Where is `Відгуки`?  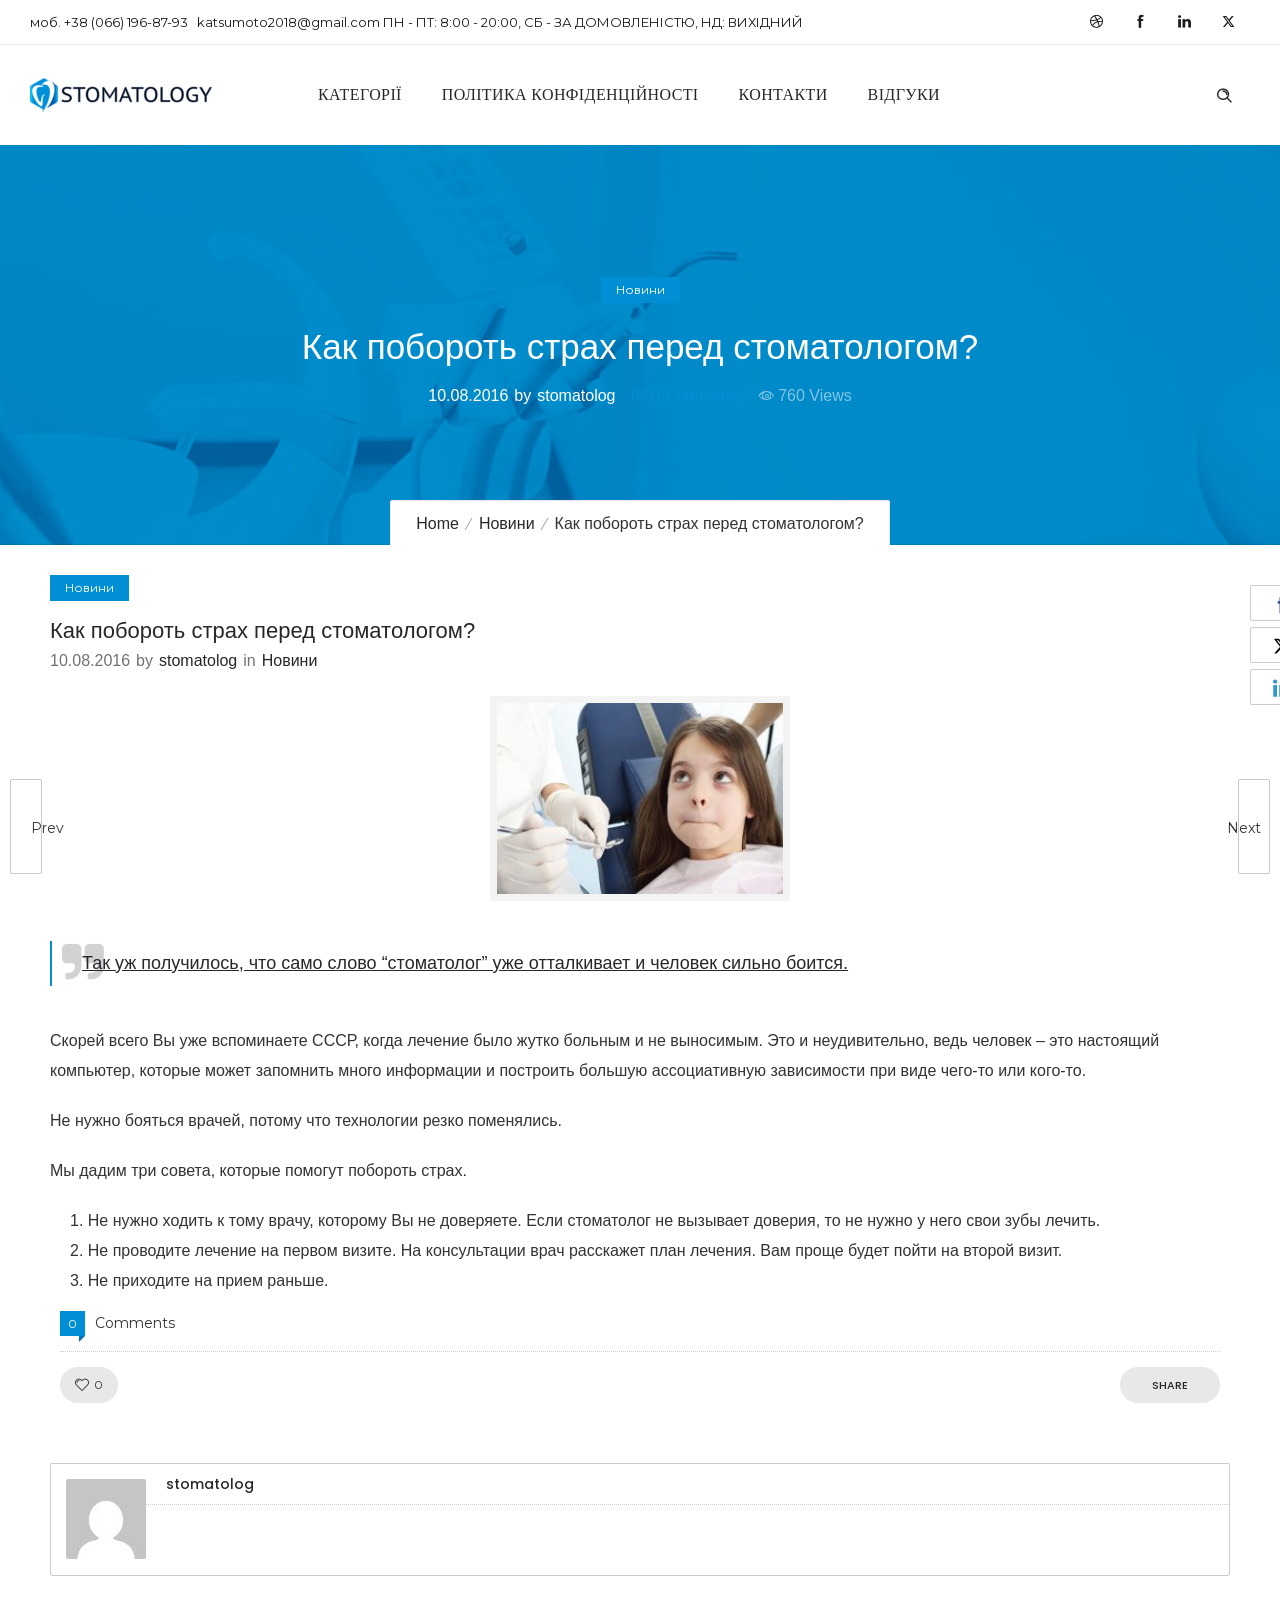 Відгуки is located at coordinates (904, 94).